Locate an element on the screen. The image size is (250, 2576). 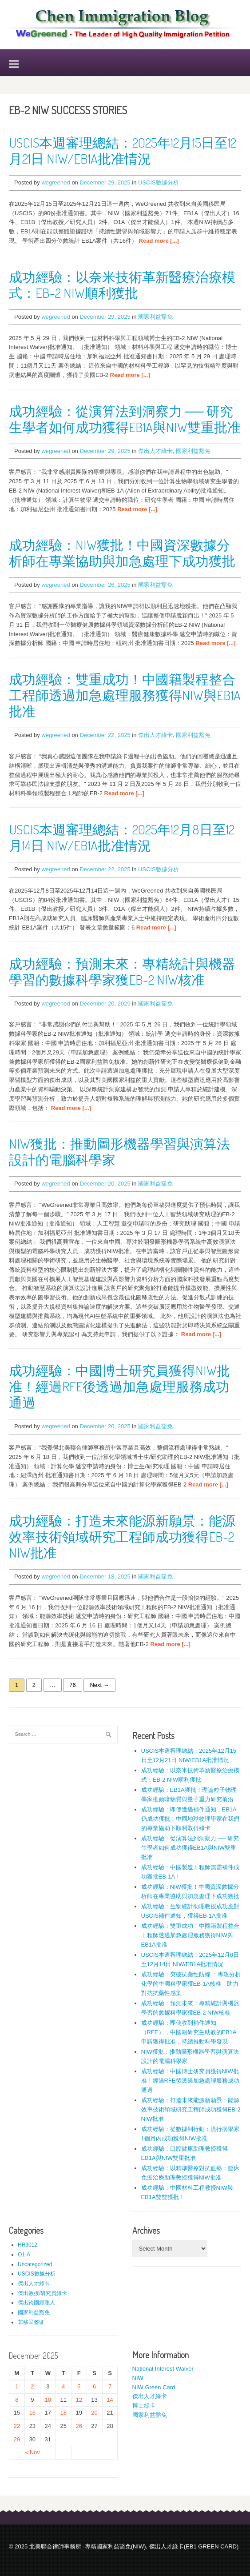
5 [Posts published on December 5, 2025] is located at coordinates (78, 2386).